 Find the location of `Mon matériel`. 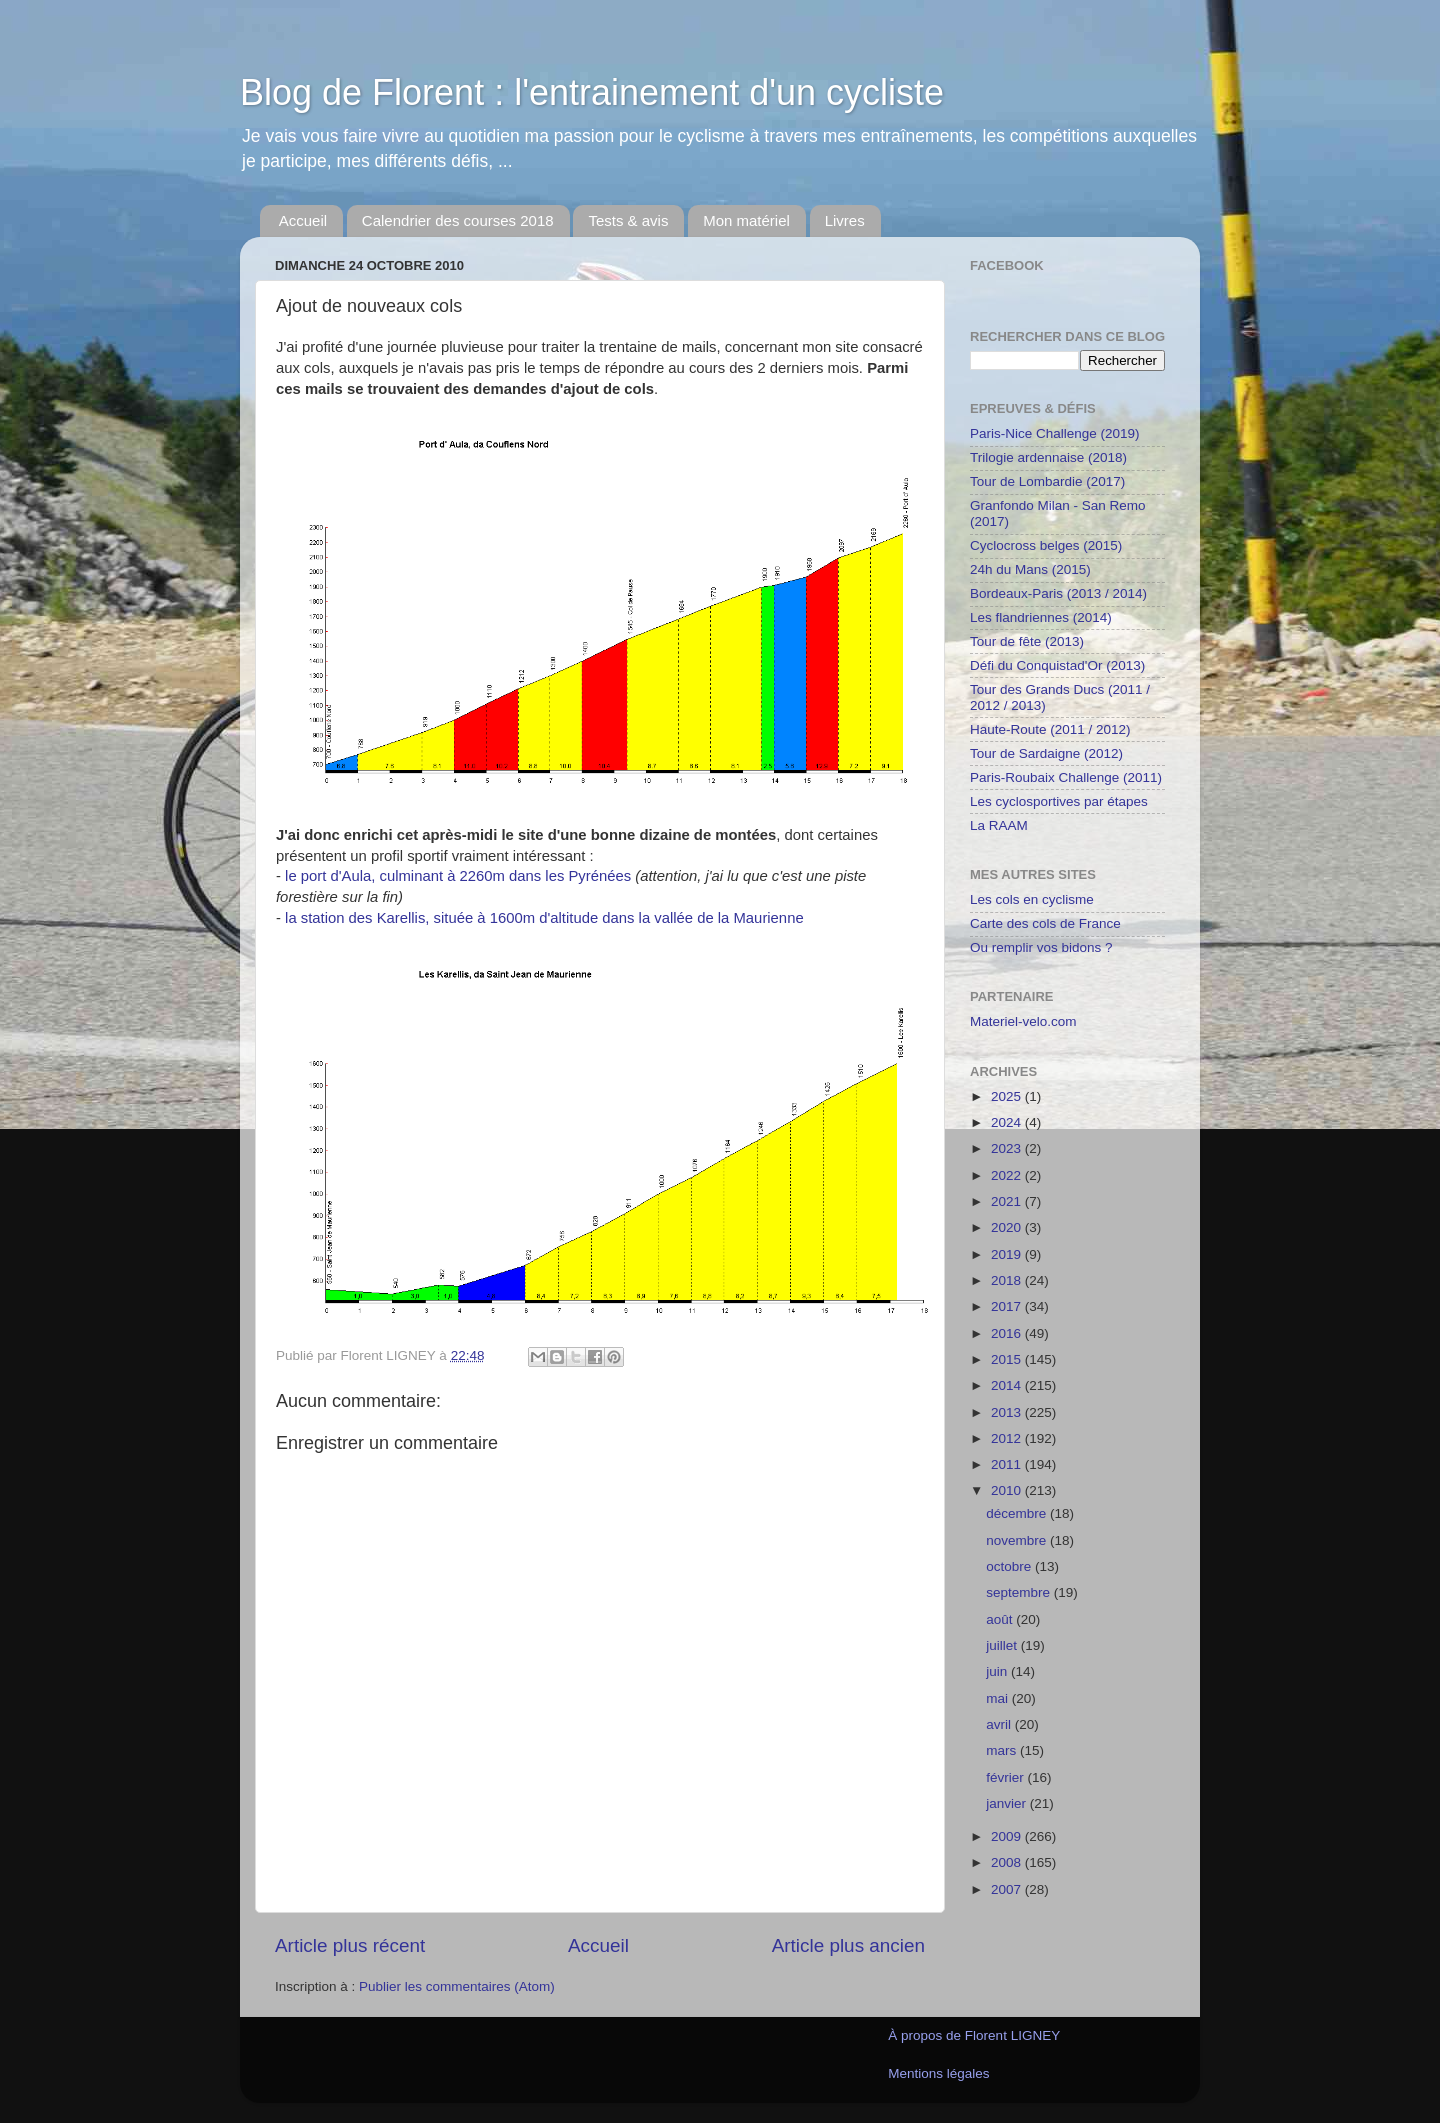

Mon matériel is located at coordinates (746, 220).